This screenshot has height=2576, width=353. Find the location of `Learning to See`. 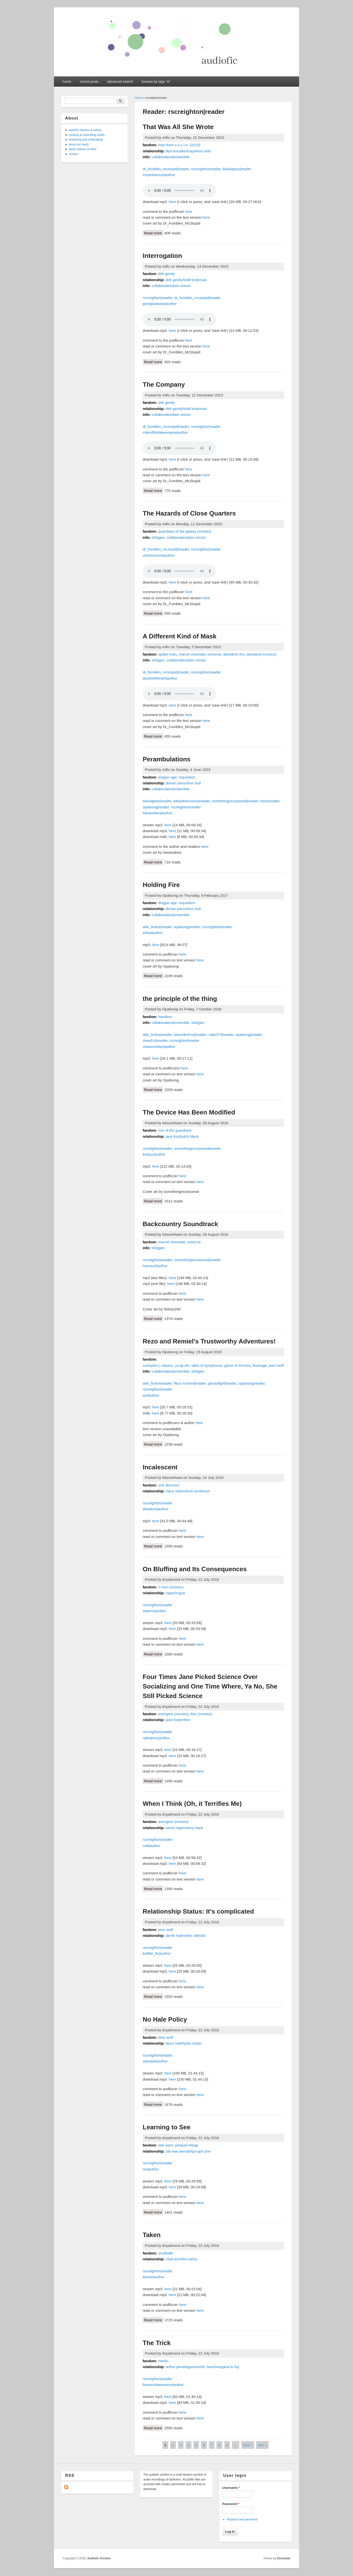

Learning to See is located at coordinates (166, 2127).